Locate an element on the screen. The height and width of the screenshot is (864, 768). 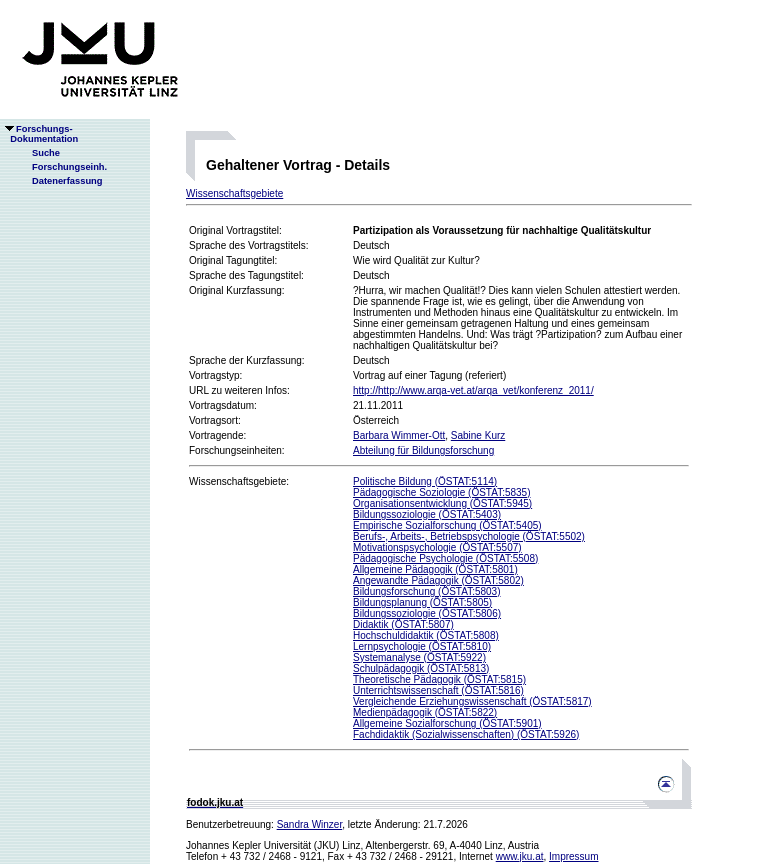
Allgemeine Sozialforschung (ÖSTAT:5901) is located at coordinates (447, 723).